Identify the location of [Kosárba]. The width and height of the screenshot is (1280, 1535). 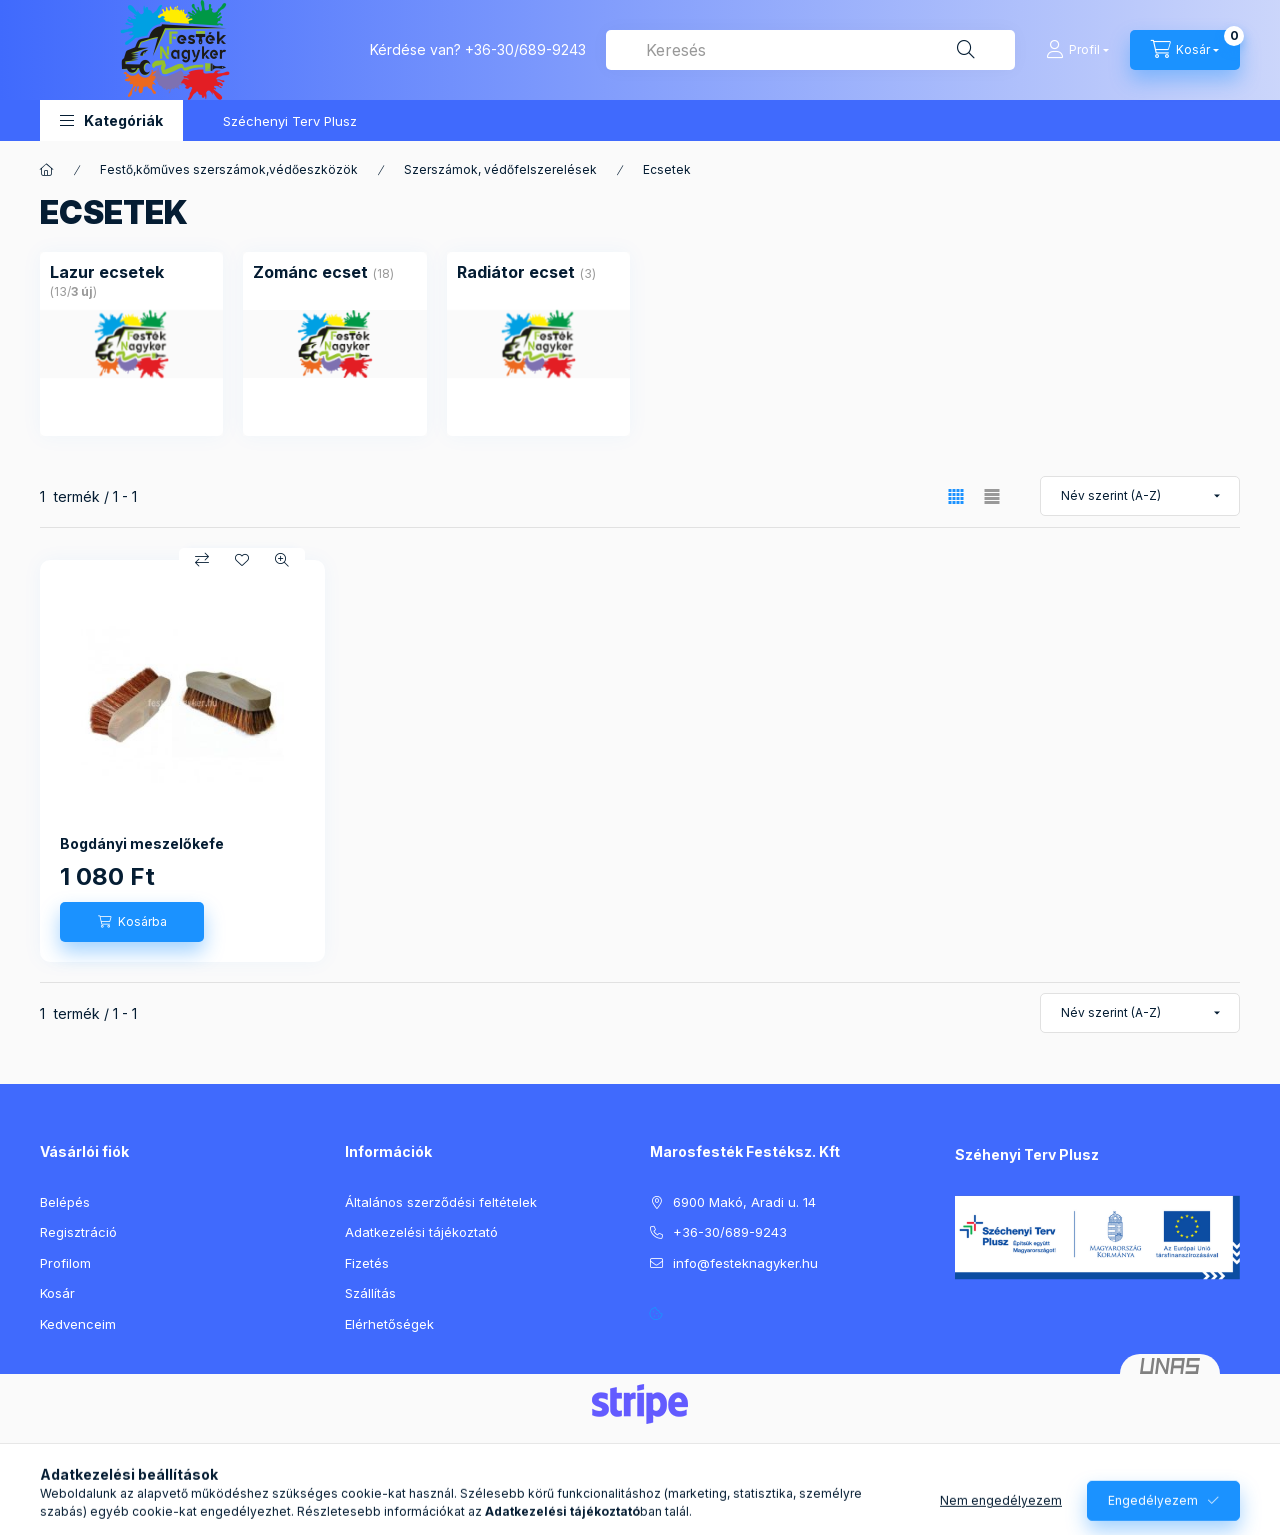
(132, 922).